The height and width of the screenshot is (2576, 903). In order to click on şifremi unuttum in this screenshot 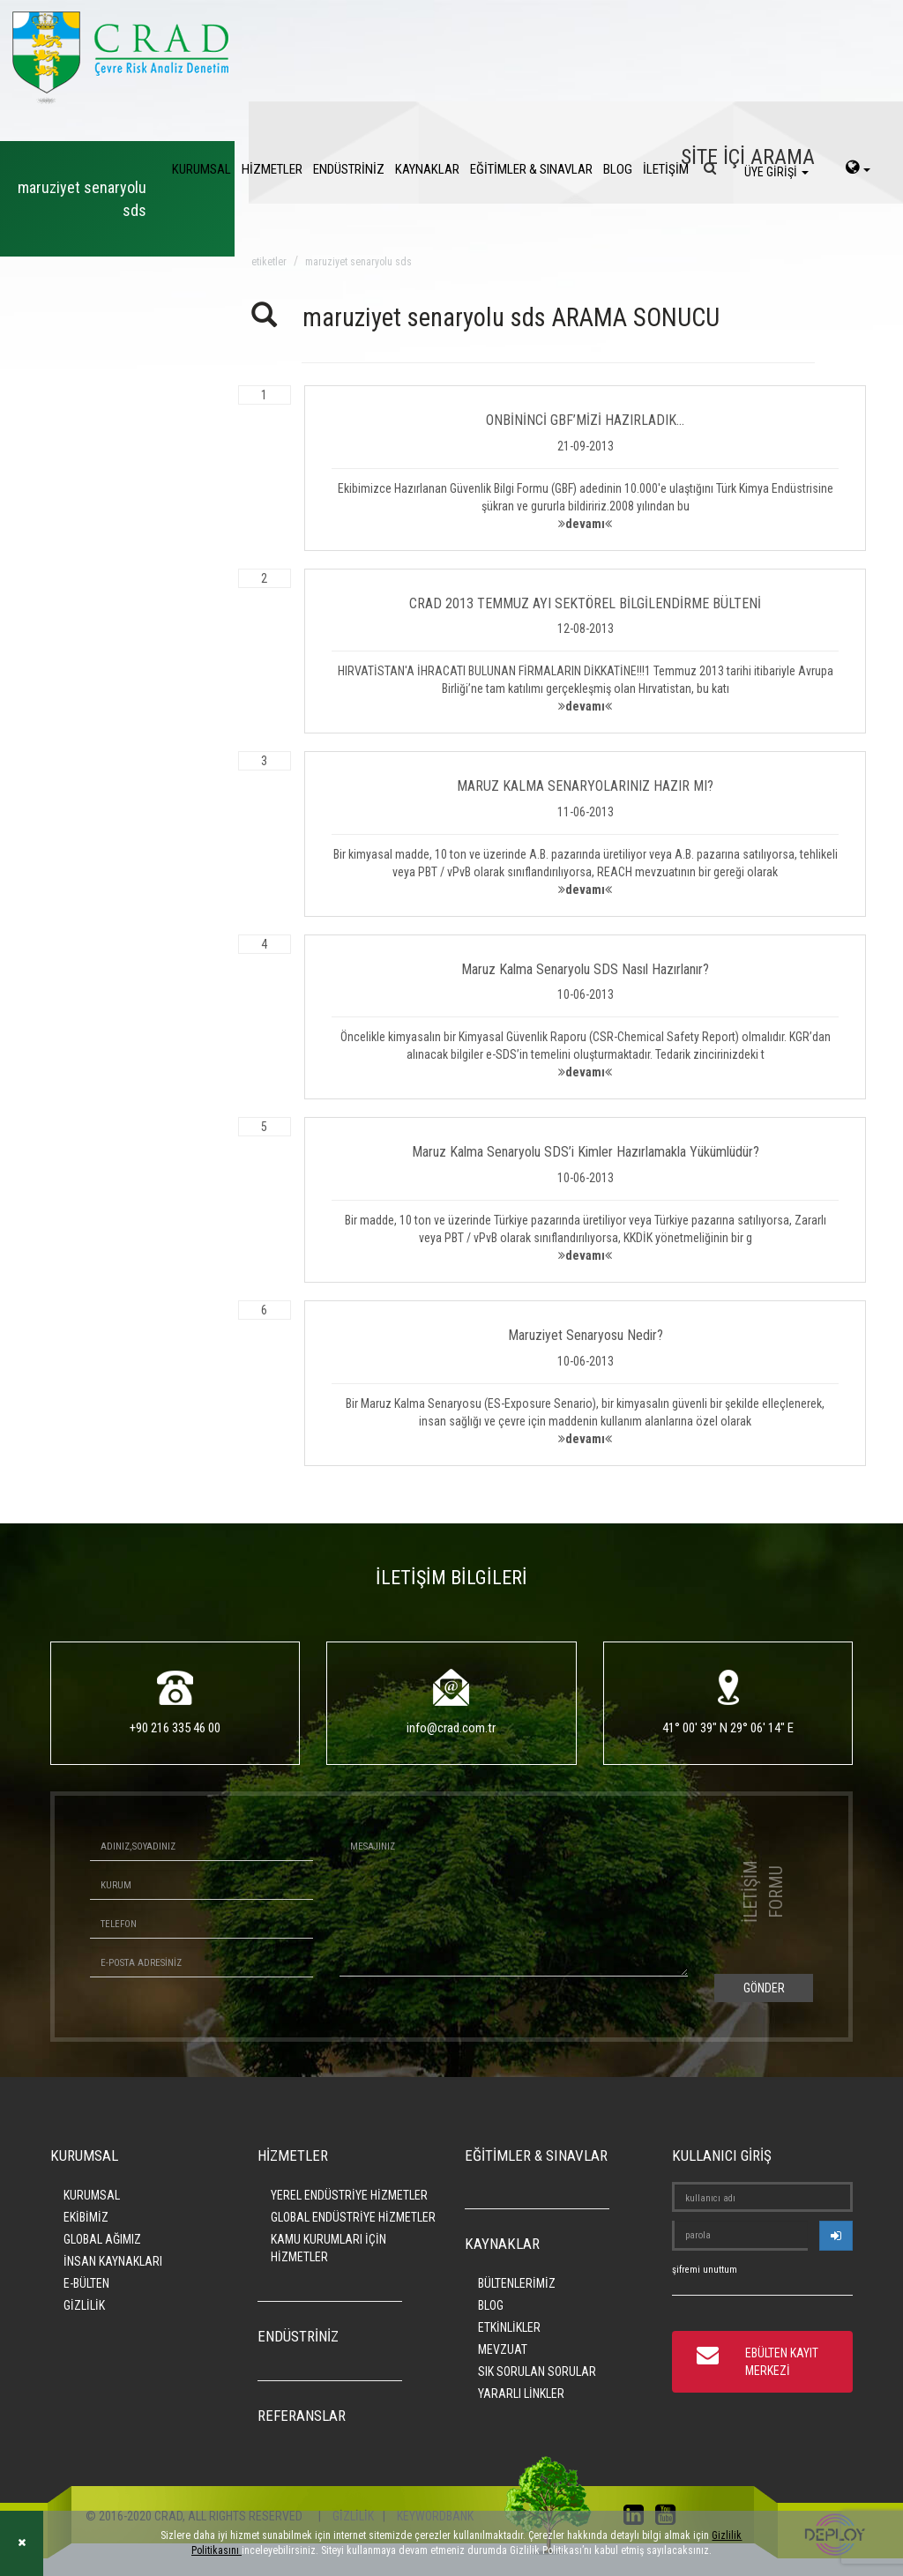, I will do `click(704, 2269)`.